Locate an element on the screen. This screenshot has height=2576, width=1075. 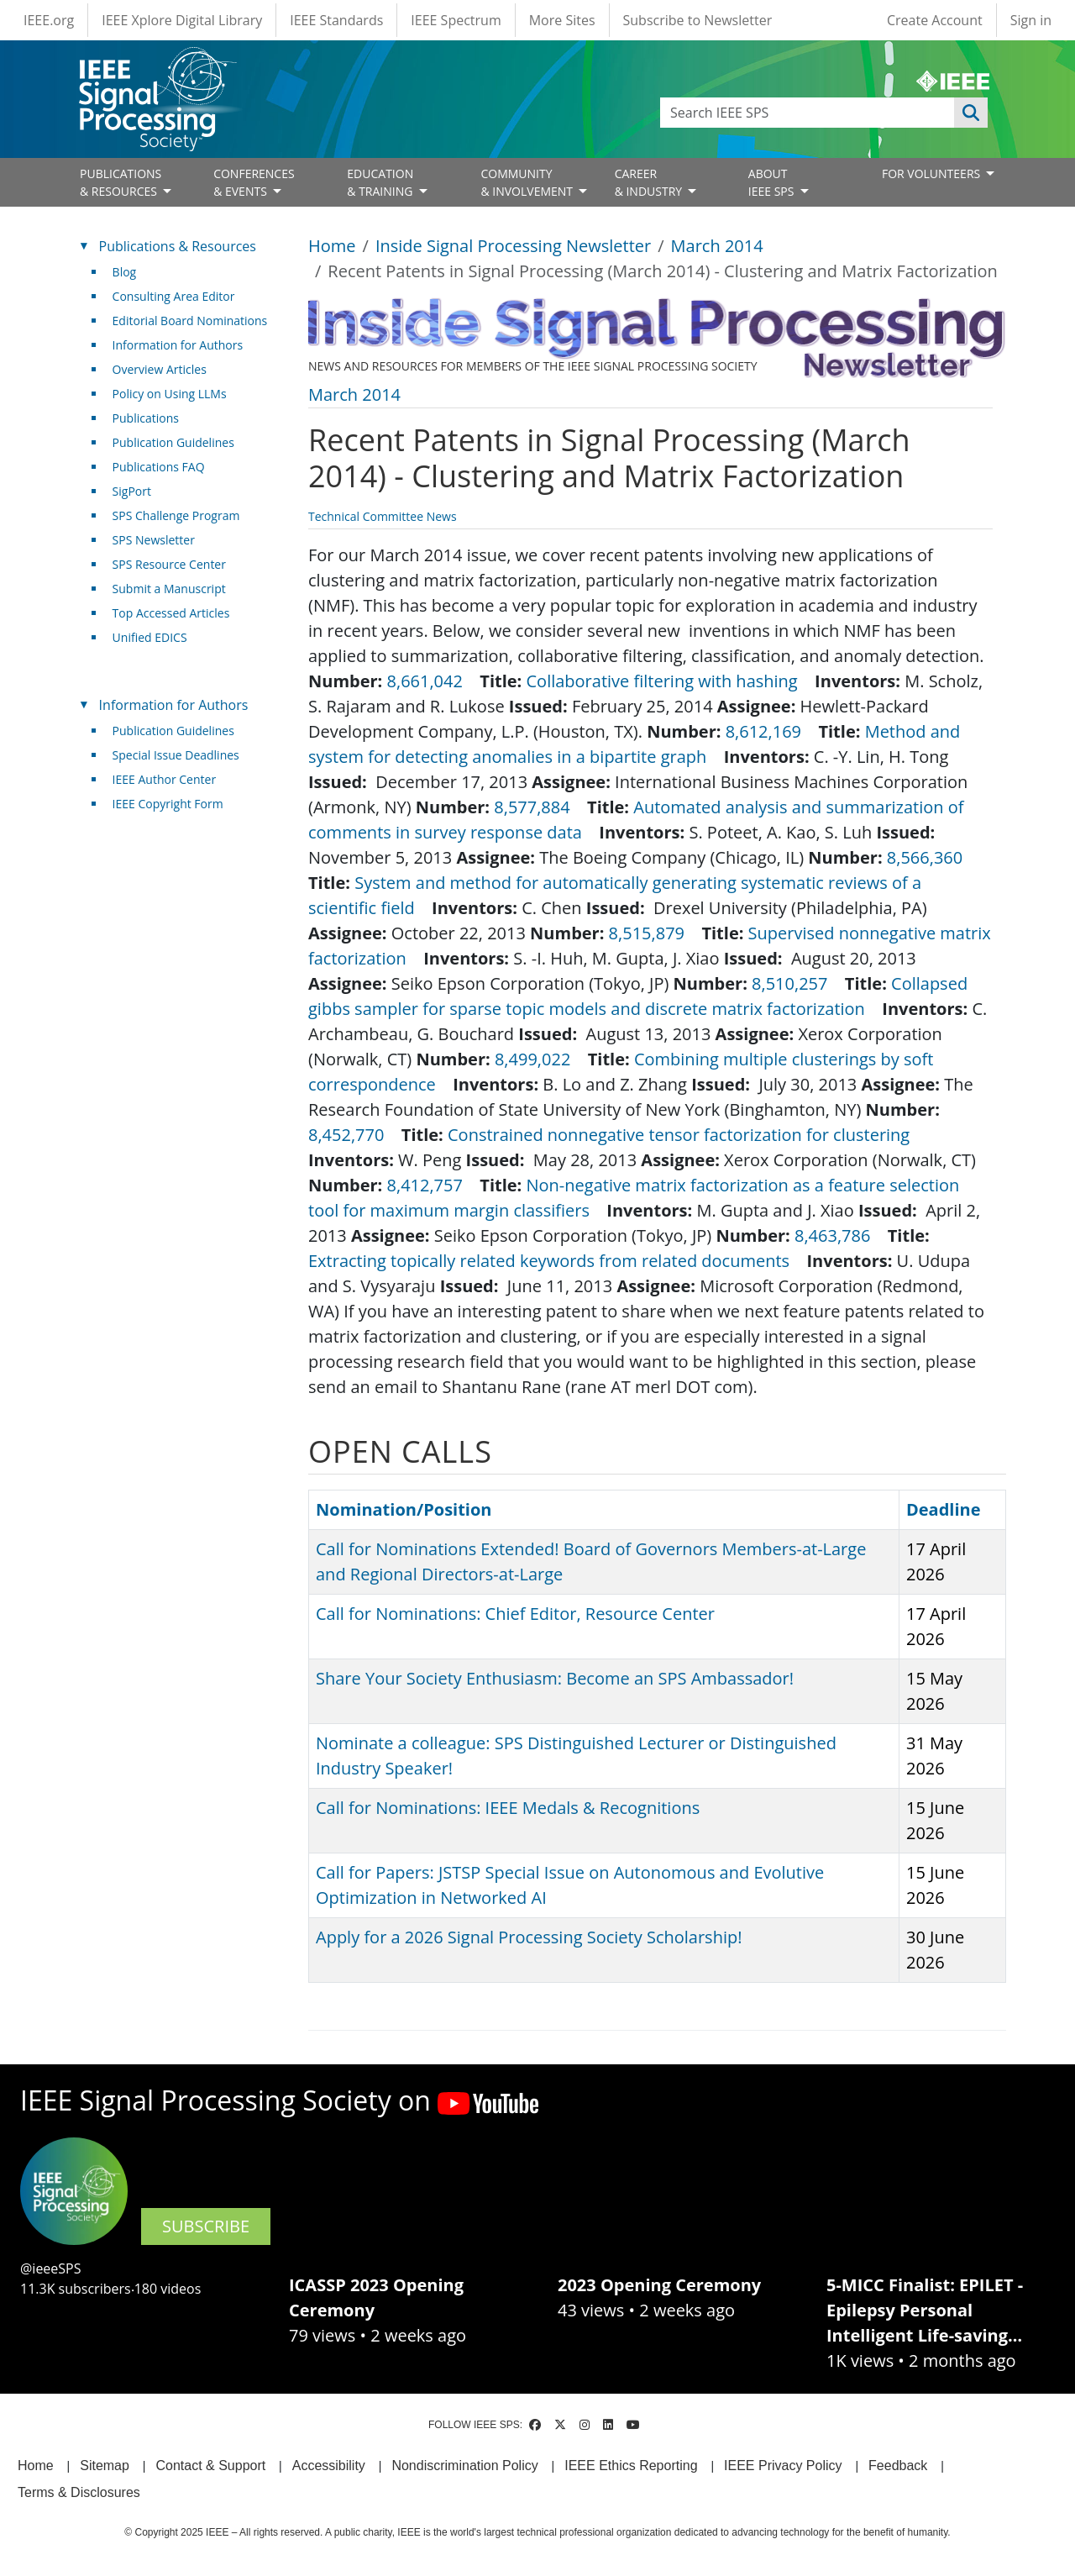
8,452,770 [(link is external)] is located at coordinates (352, 1134).